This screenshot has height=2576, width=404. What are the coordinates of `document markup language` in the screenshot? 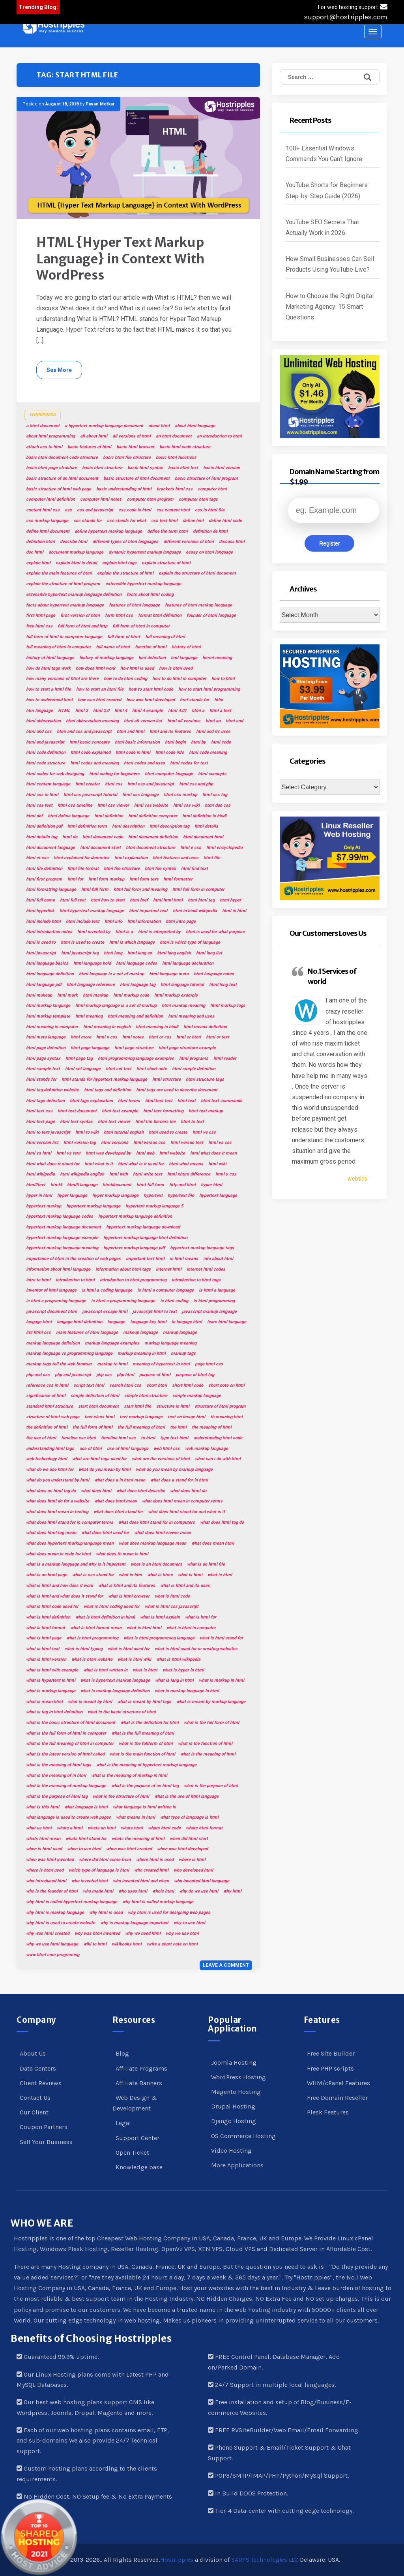 It's located at (76, 552).